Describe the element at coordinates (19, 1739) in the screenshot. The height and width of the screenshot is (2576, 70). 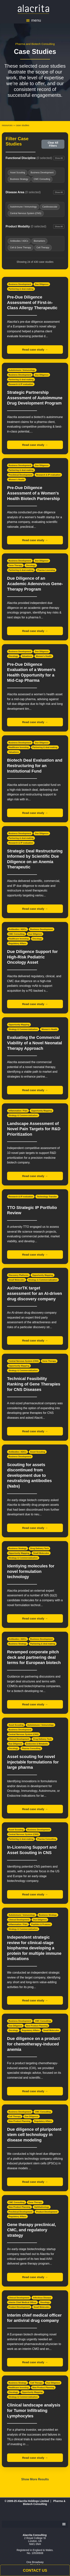
I see `Clinical Development` at that location.